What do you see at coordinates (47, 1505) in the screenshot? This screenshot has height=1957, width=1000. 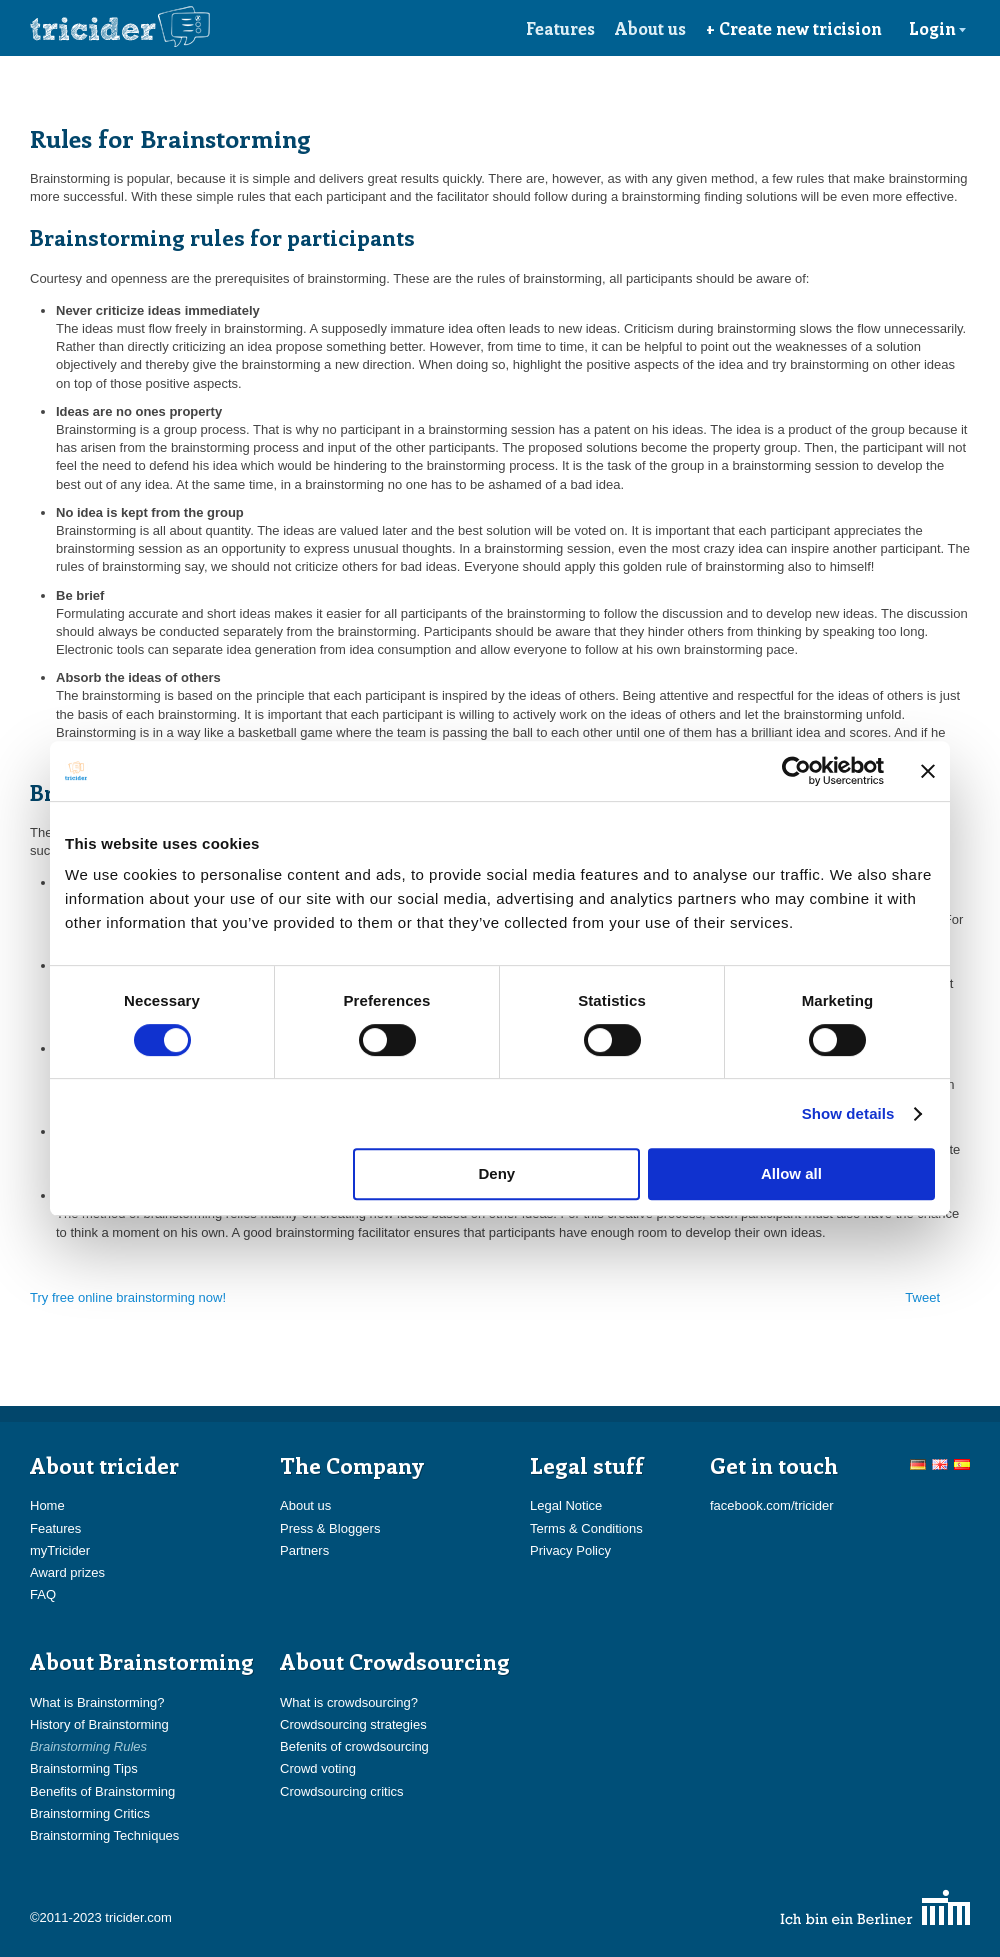 I see `Home` at bounding box center [47, 1505].